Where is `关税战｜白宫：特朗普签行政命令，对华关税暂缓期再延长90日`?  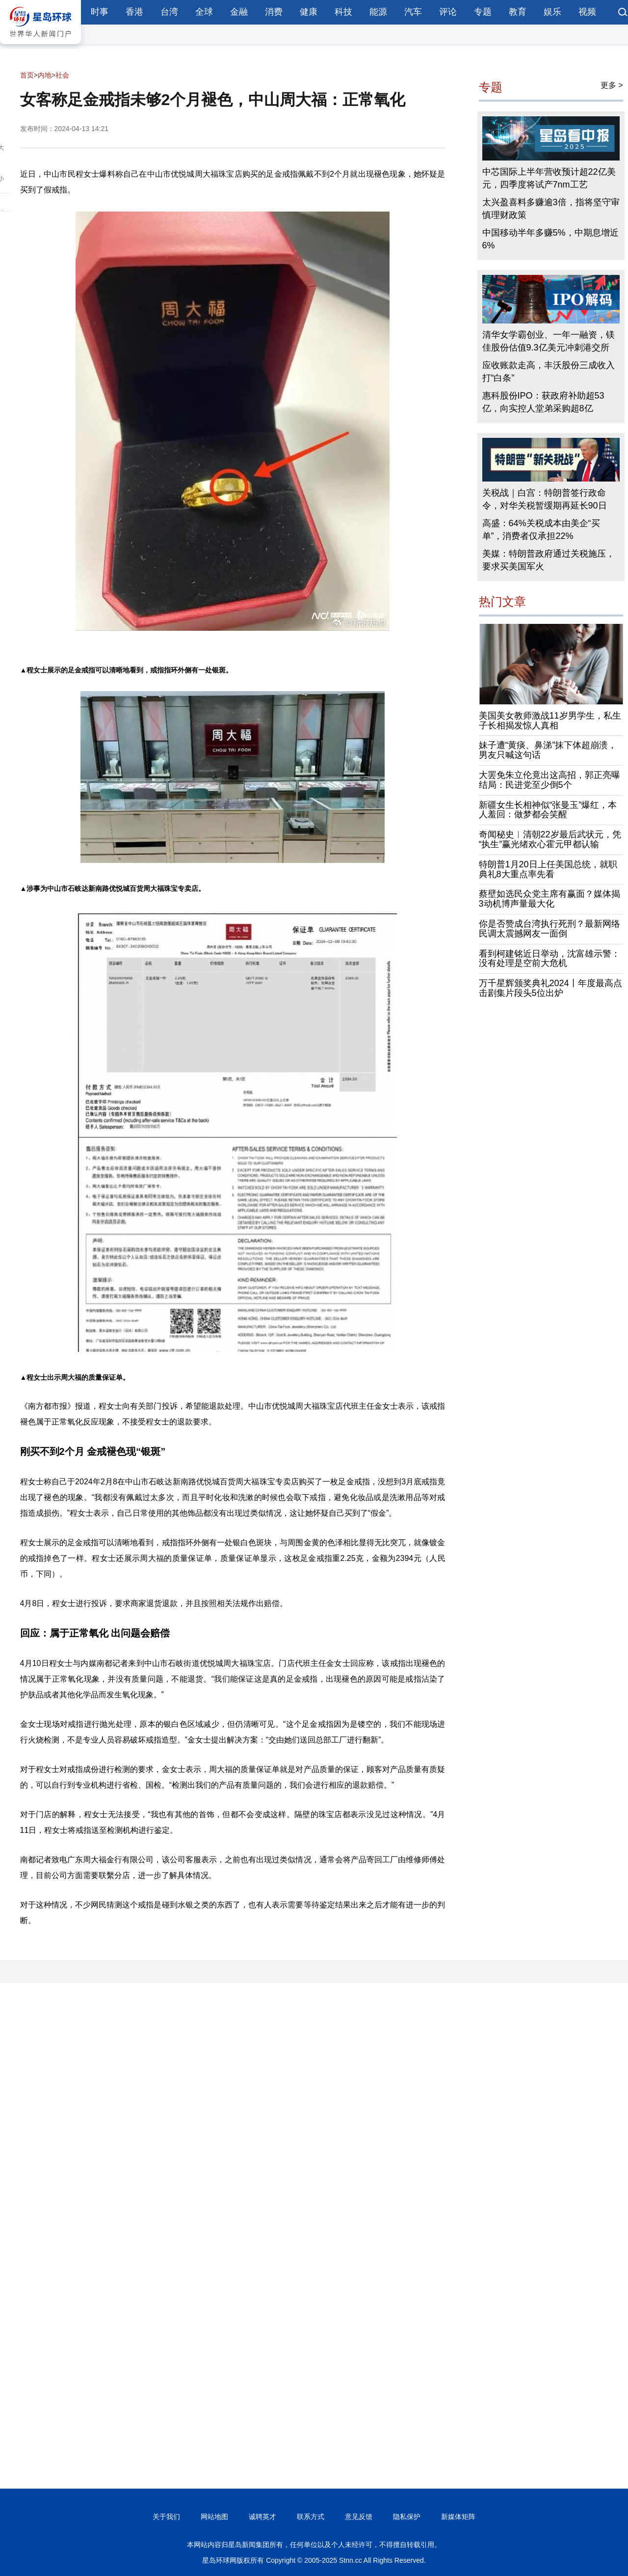 关税战｜白宫：特朗普签行政命令，对华关税暂缓期再延长90日 is located at coordinates (544, 499).